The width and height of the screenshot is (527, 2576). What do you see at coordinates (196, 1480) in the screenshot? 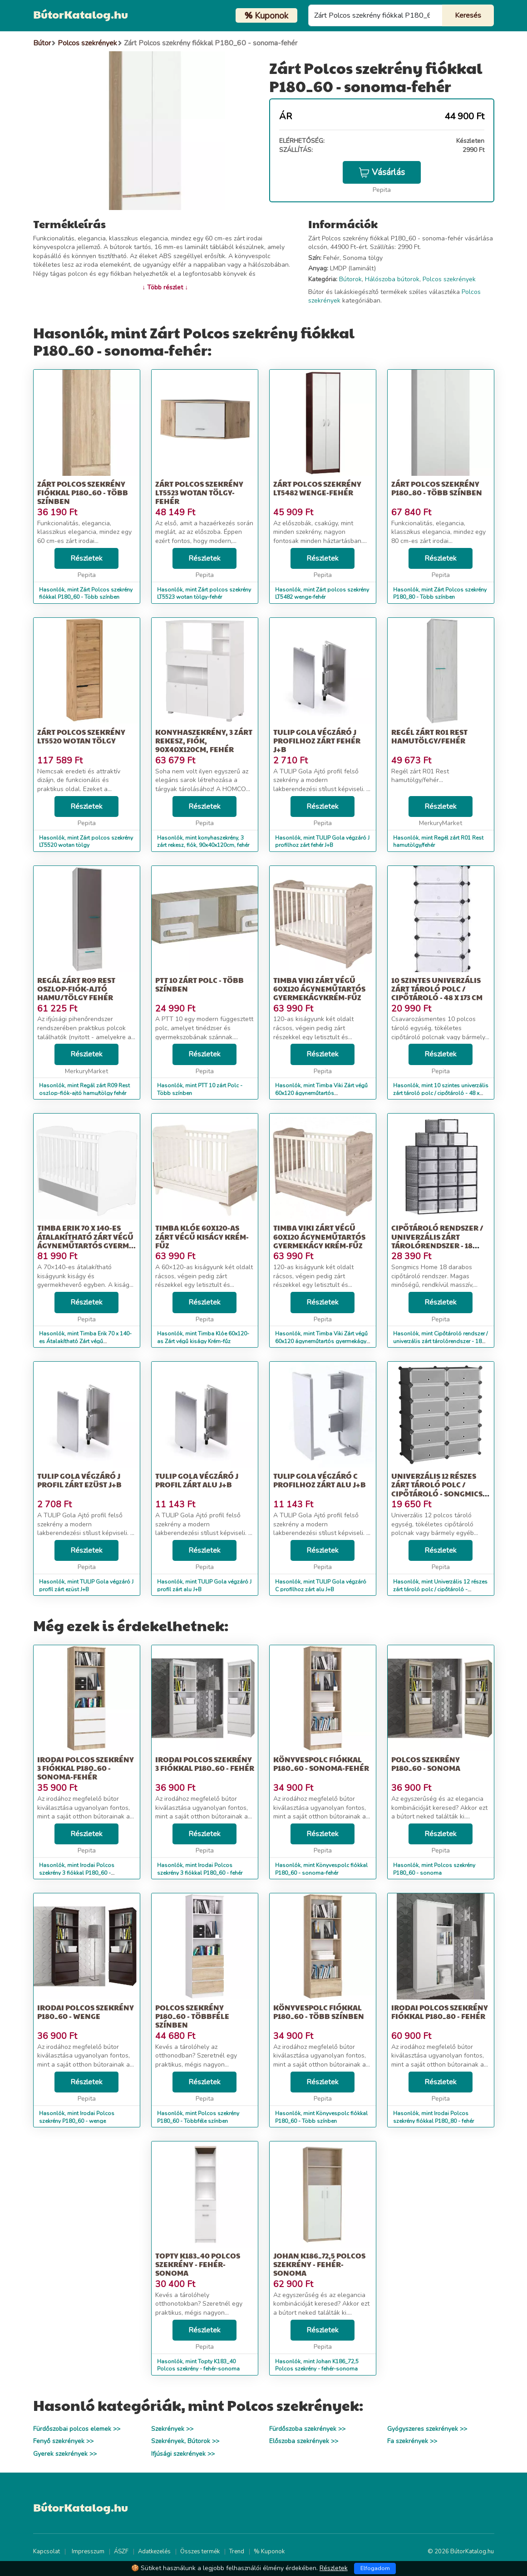
I see `TULIP Gola végzáró J profil zárt alu J+B` at bounding box center [196, 1480].